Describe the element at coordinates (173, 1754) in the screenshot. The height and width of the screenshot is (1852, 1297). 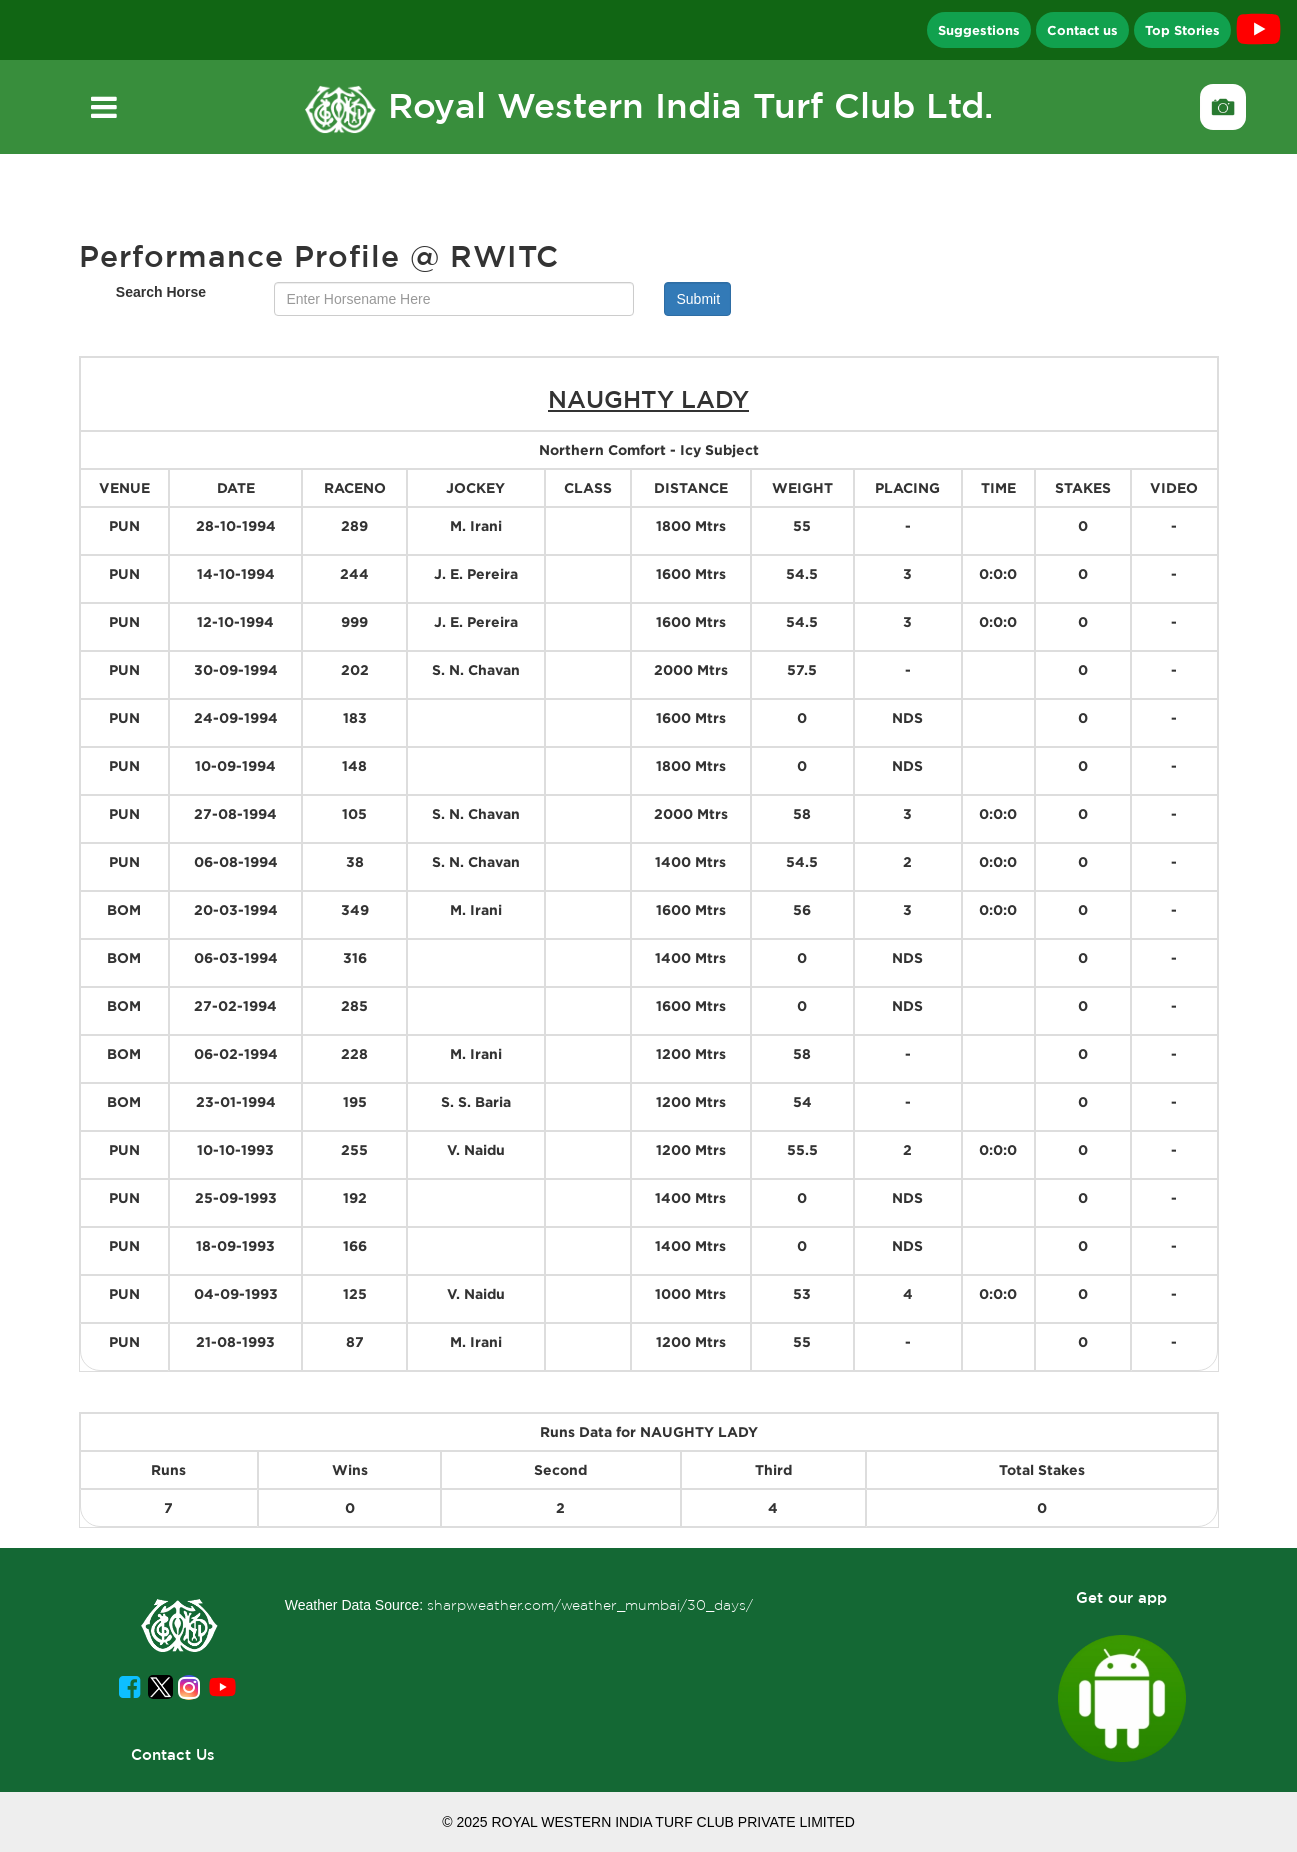
I see `Contact Us` at that location.